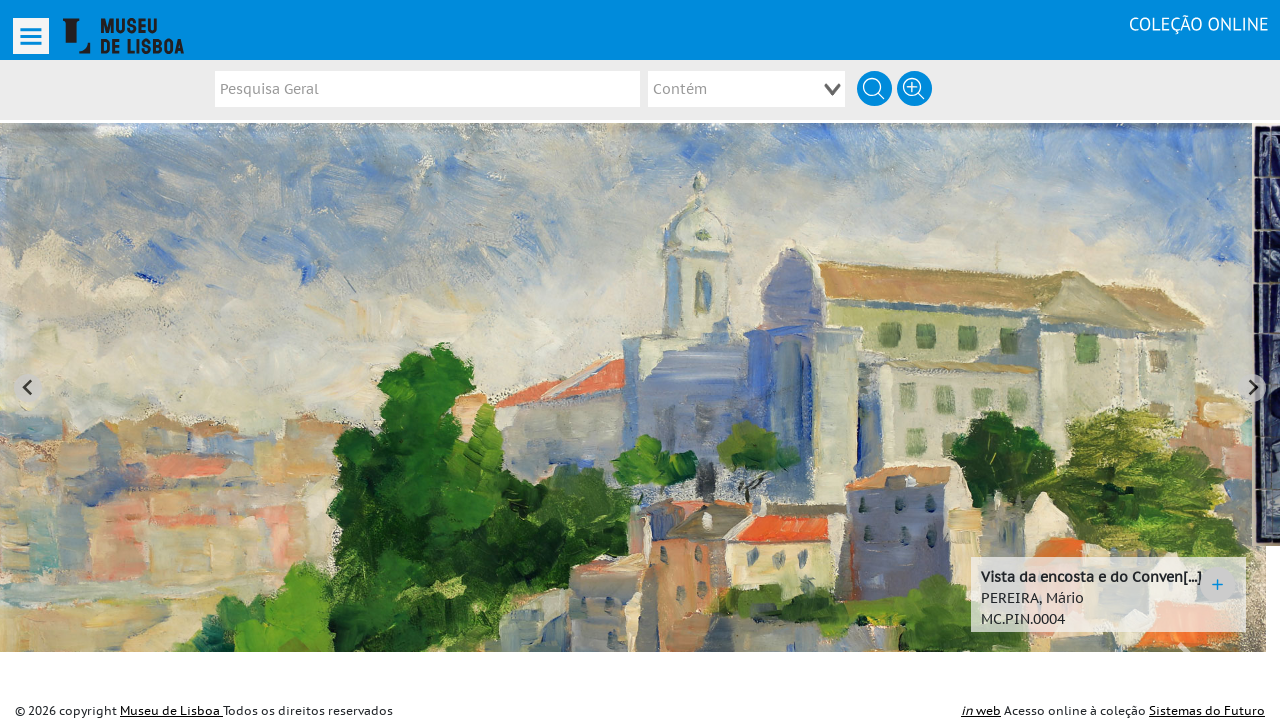  Describe the element at coordinates (981, 711) in the screenshot. I see `web` at that location.